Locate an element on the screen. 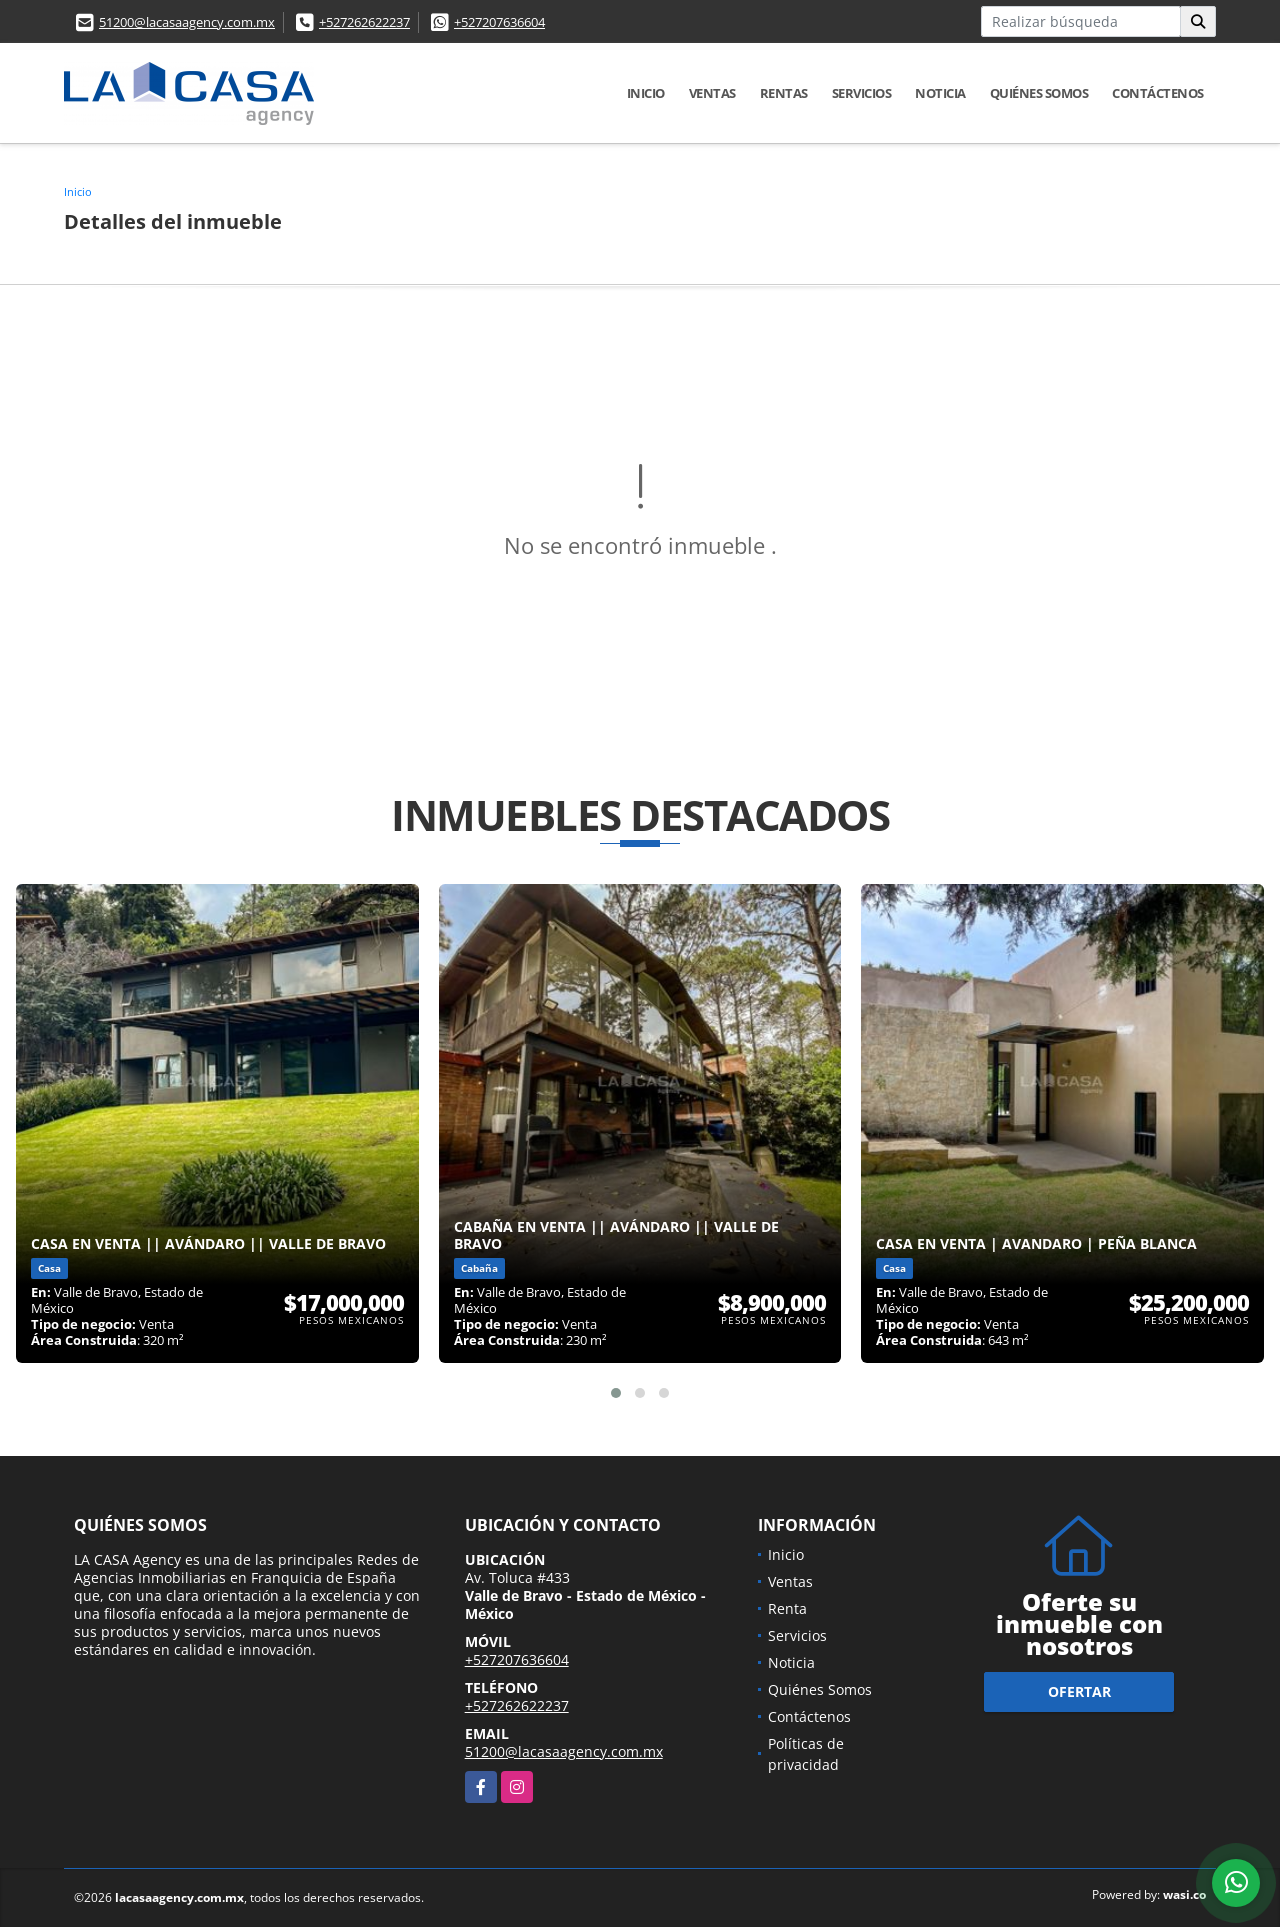 The width and height of the screenshot is (1280, 1927). Quiénes Somos is located at coordinates (1039, 93).